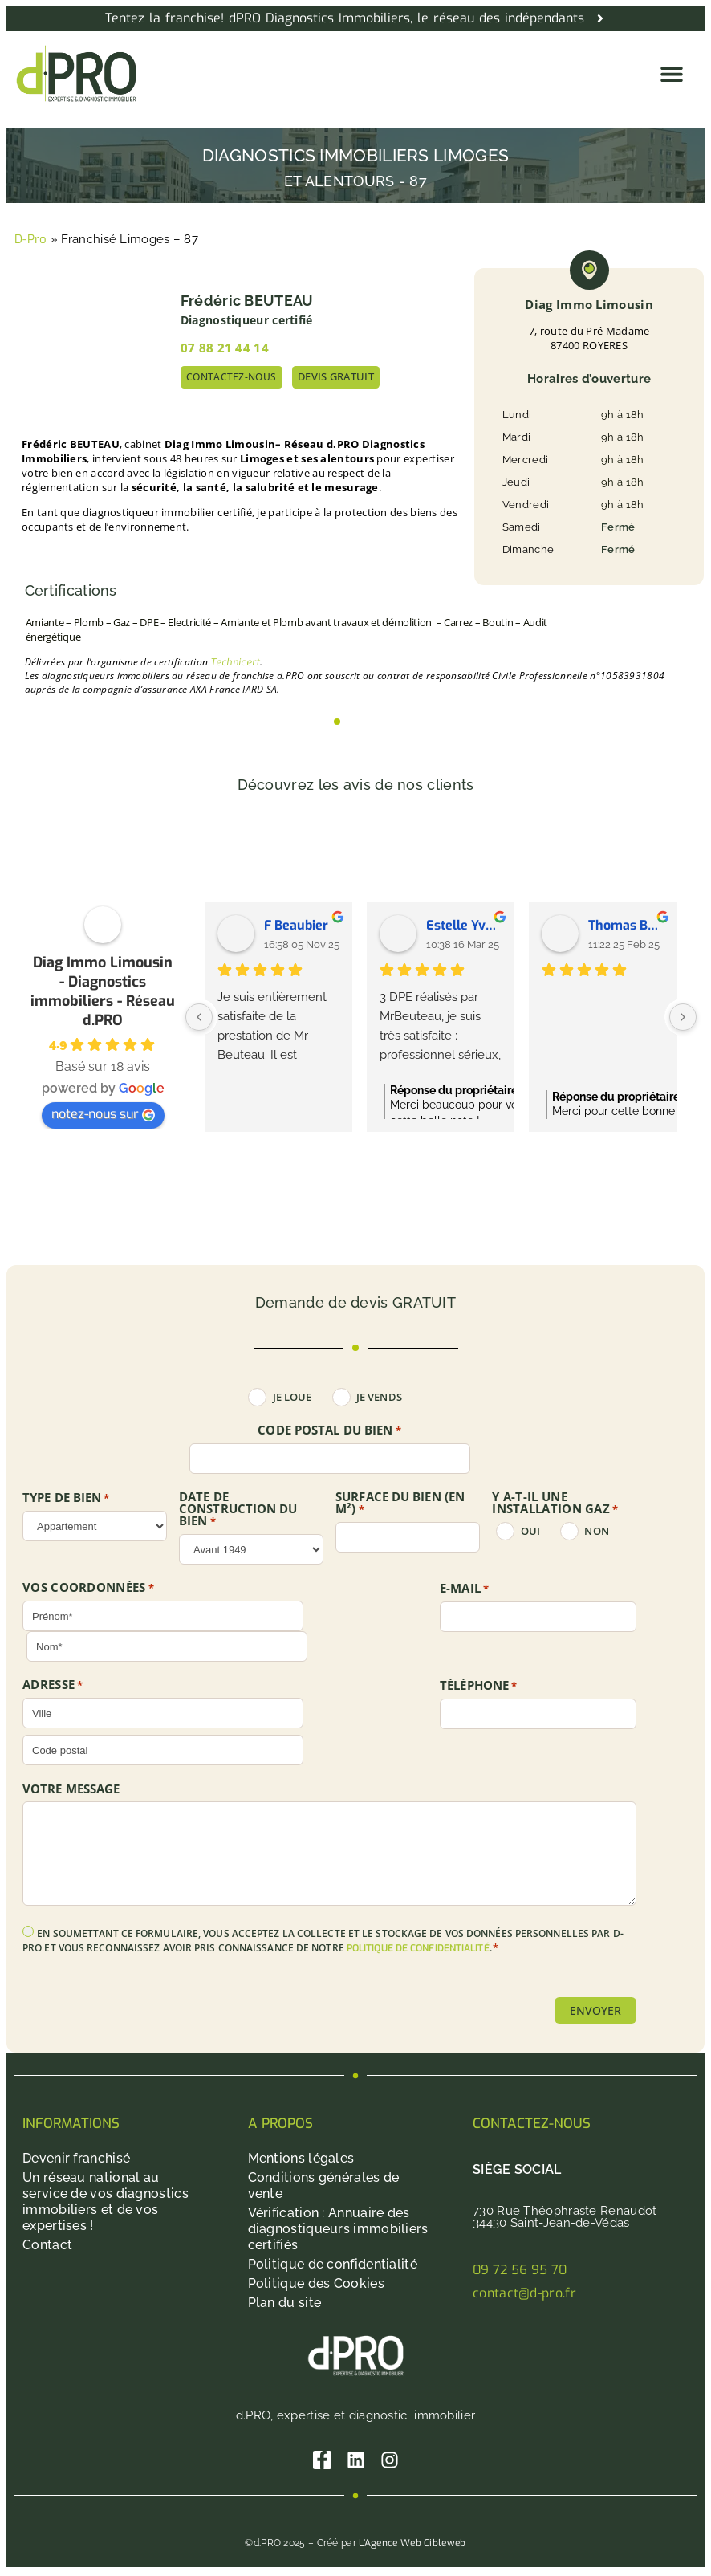 The height and width of the screenshot is (2576, 711). Describe the element at coordinates (464, 925) in the screenshot. I see `Estelle Yvetot` at that location.